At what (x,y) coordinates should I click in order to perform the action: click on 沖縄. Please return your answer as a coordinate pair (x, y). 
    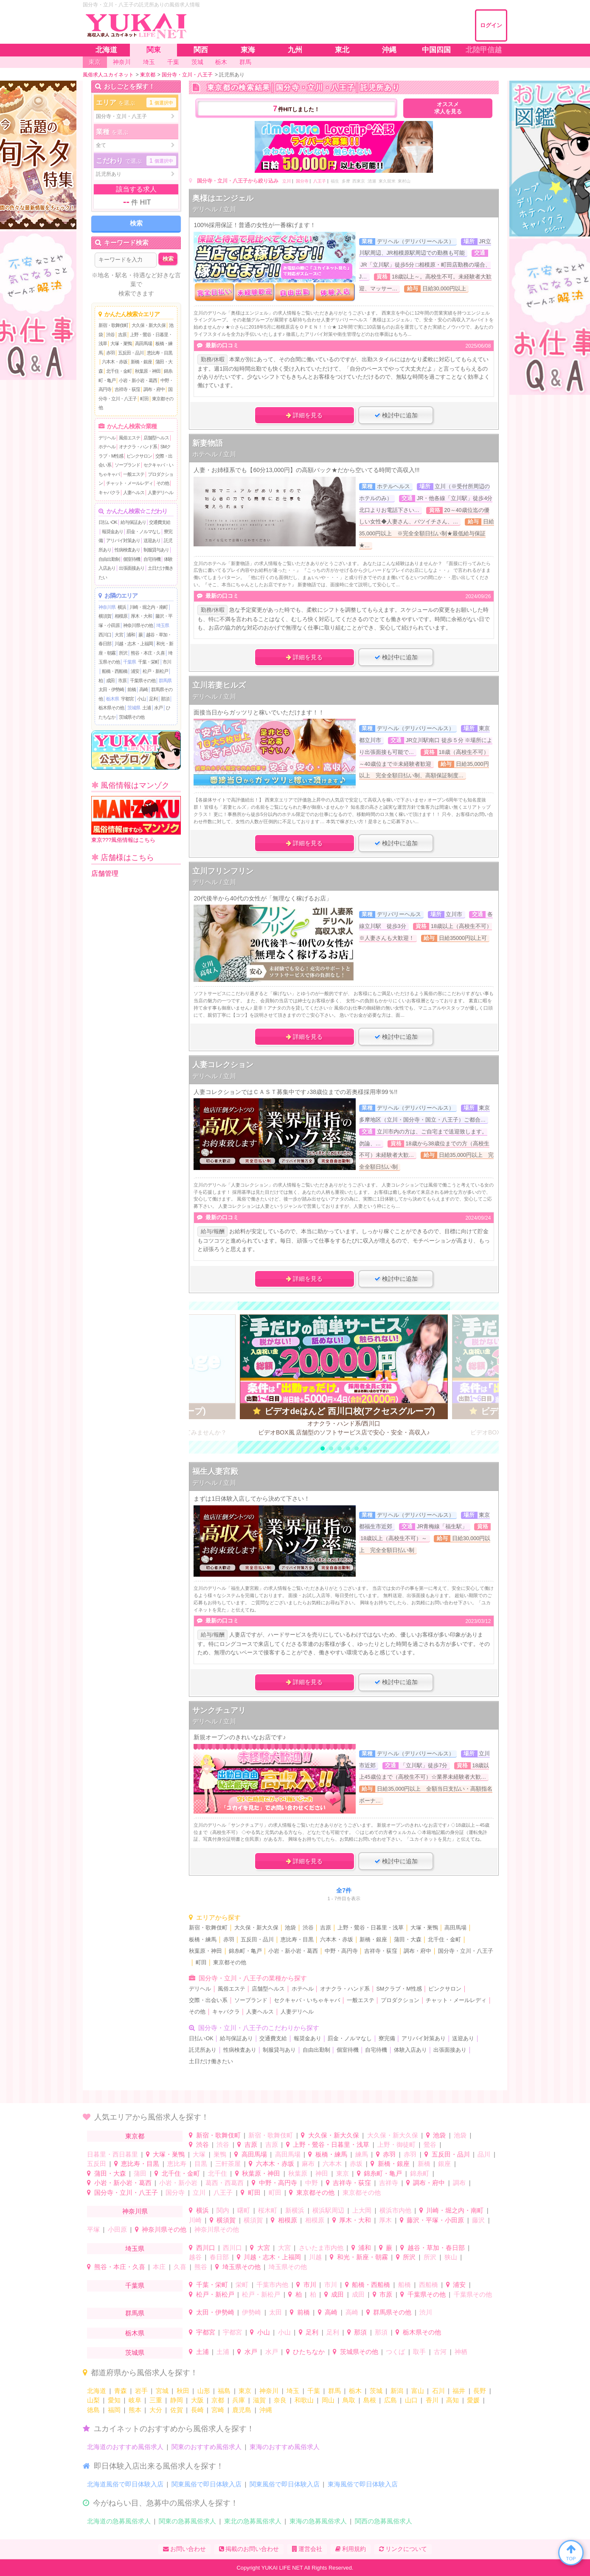
    Looking at the image, I should click on (265, 2409).